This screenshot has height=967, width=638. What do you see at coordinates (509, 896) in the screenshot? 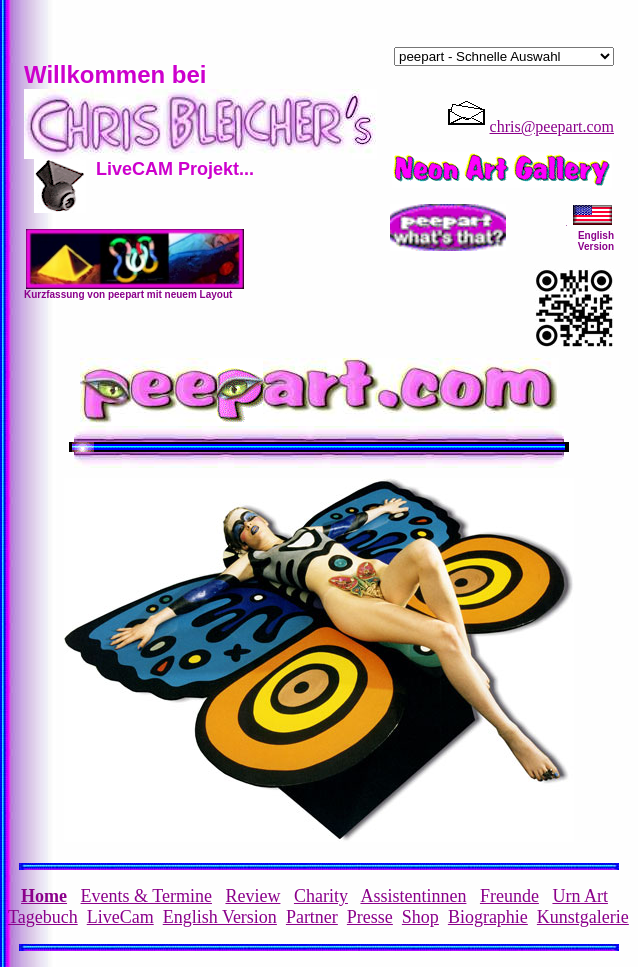
I see `Freunde` at bounding box center [509, 896].